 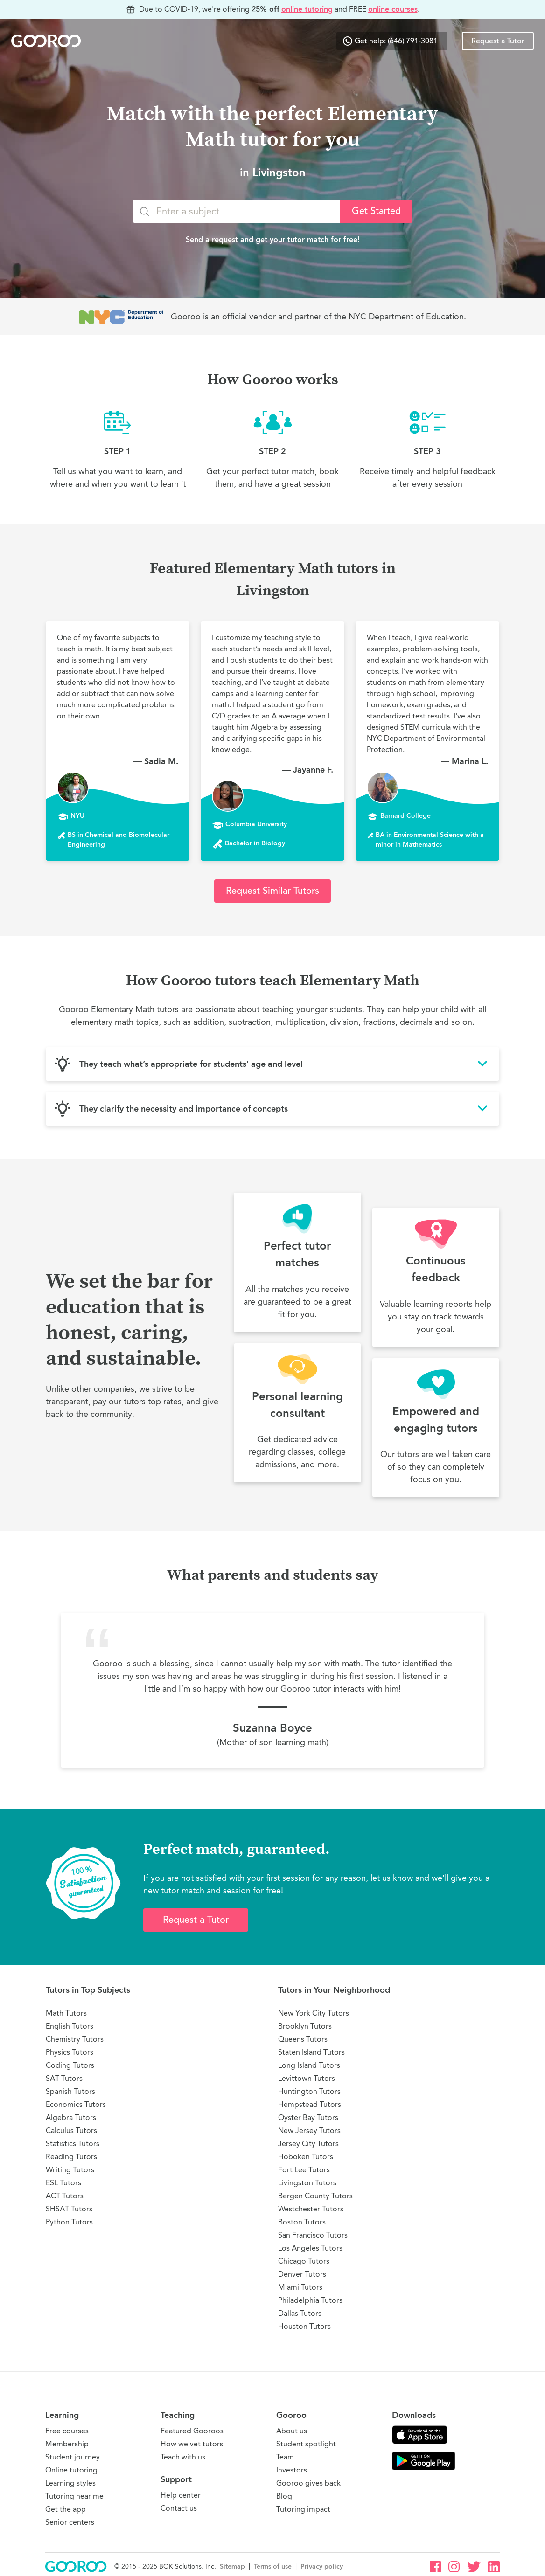 I want to click on ESL Tutors, so click(x=63, y=2182).